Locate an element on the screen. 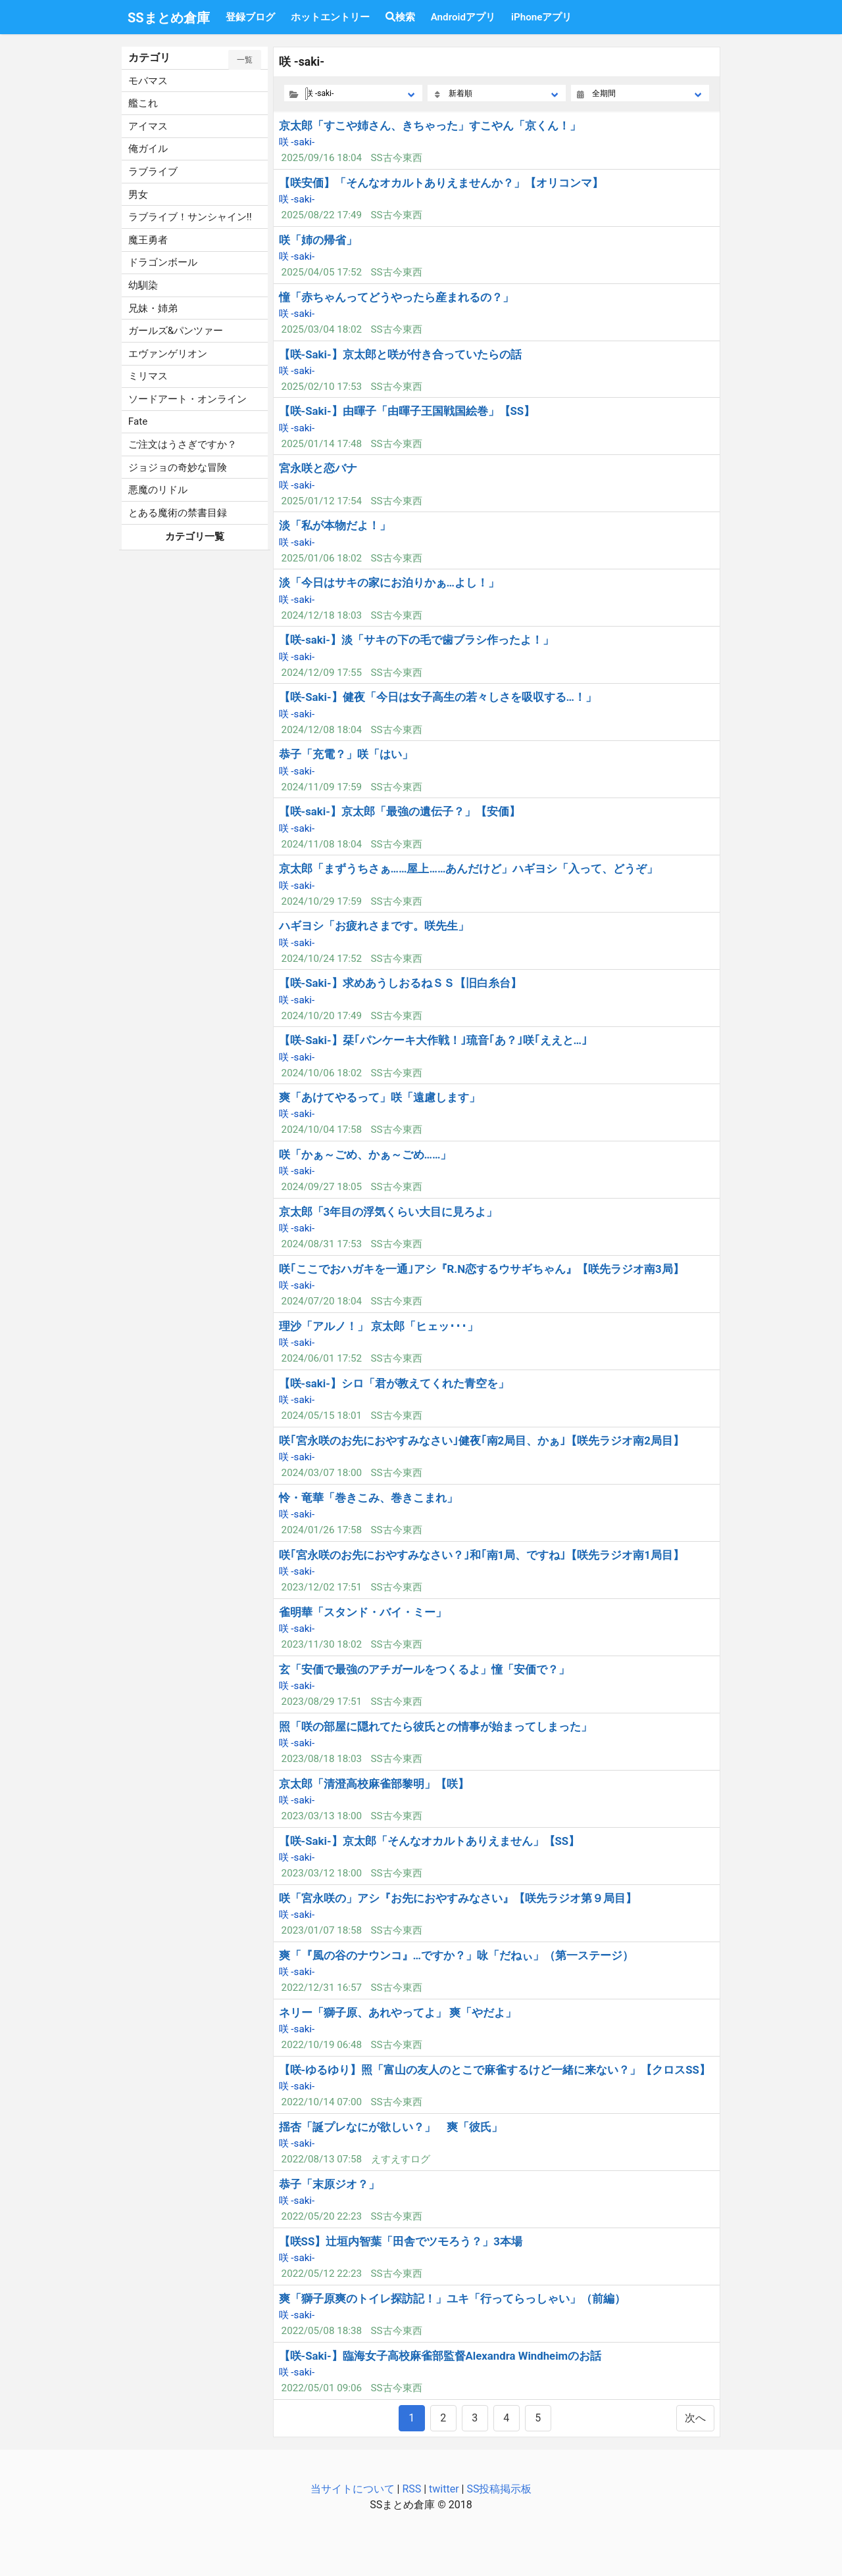 This screenshot has width=842, height=2576. 2024/09/27 18:05 is located at coordinates (322, 1187).